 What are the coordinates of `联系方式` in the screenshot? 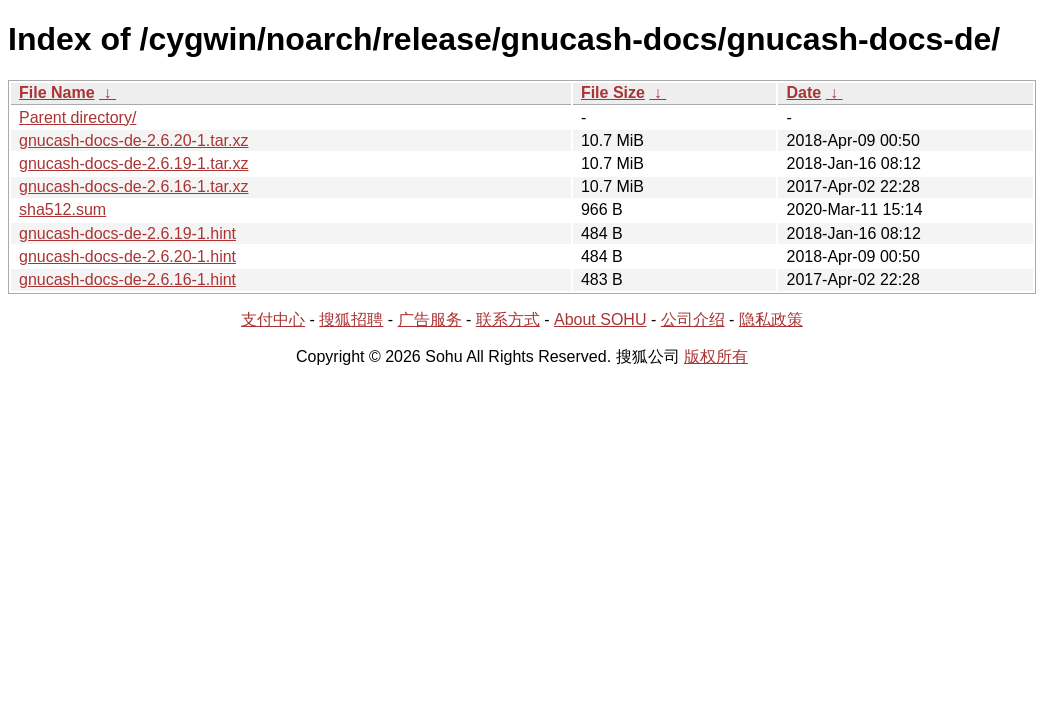 It's located at (508, 319).